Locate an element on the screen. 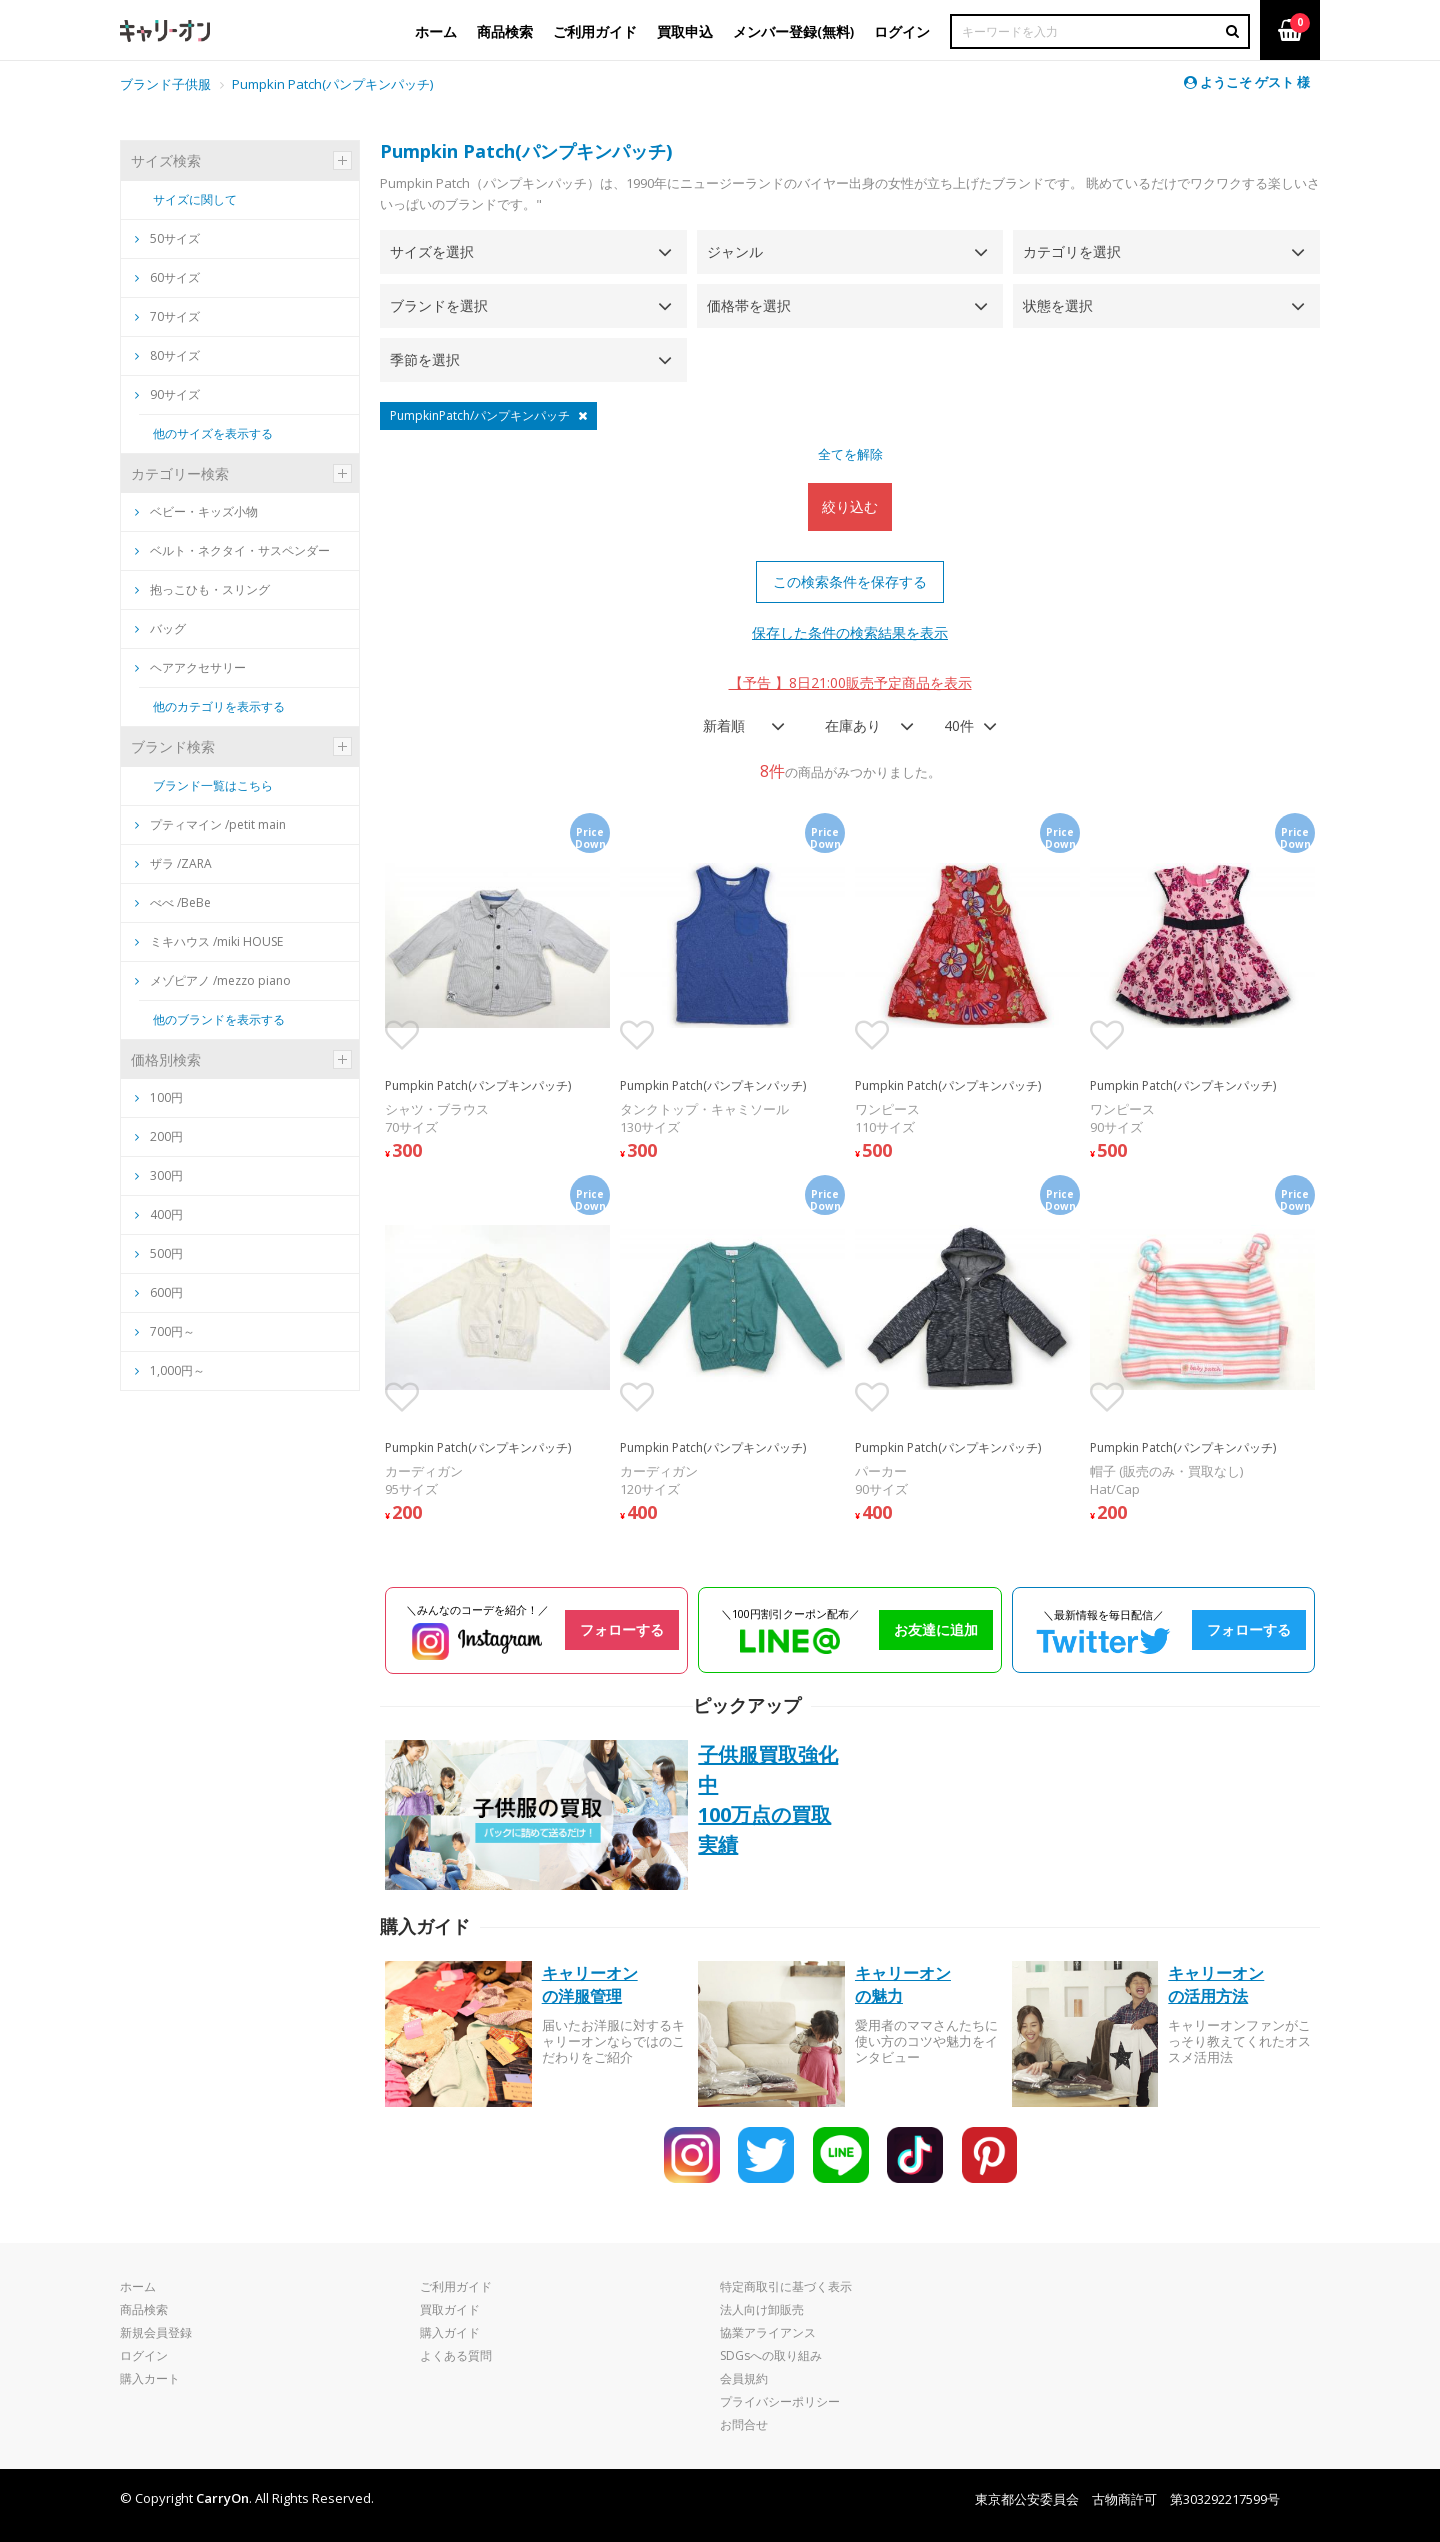 Image resolution: width=1440 pixels, height=2542 pixels. ブランドを選択 is located at coordinates (439, 305).